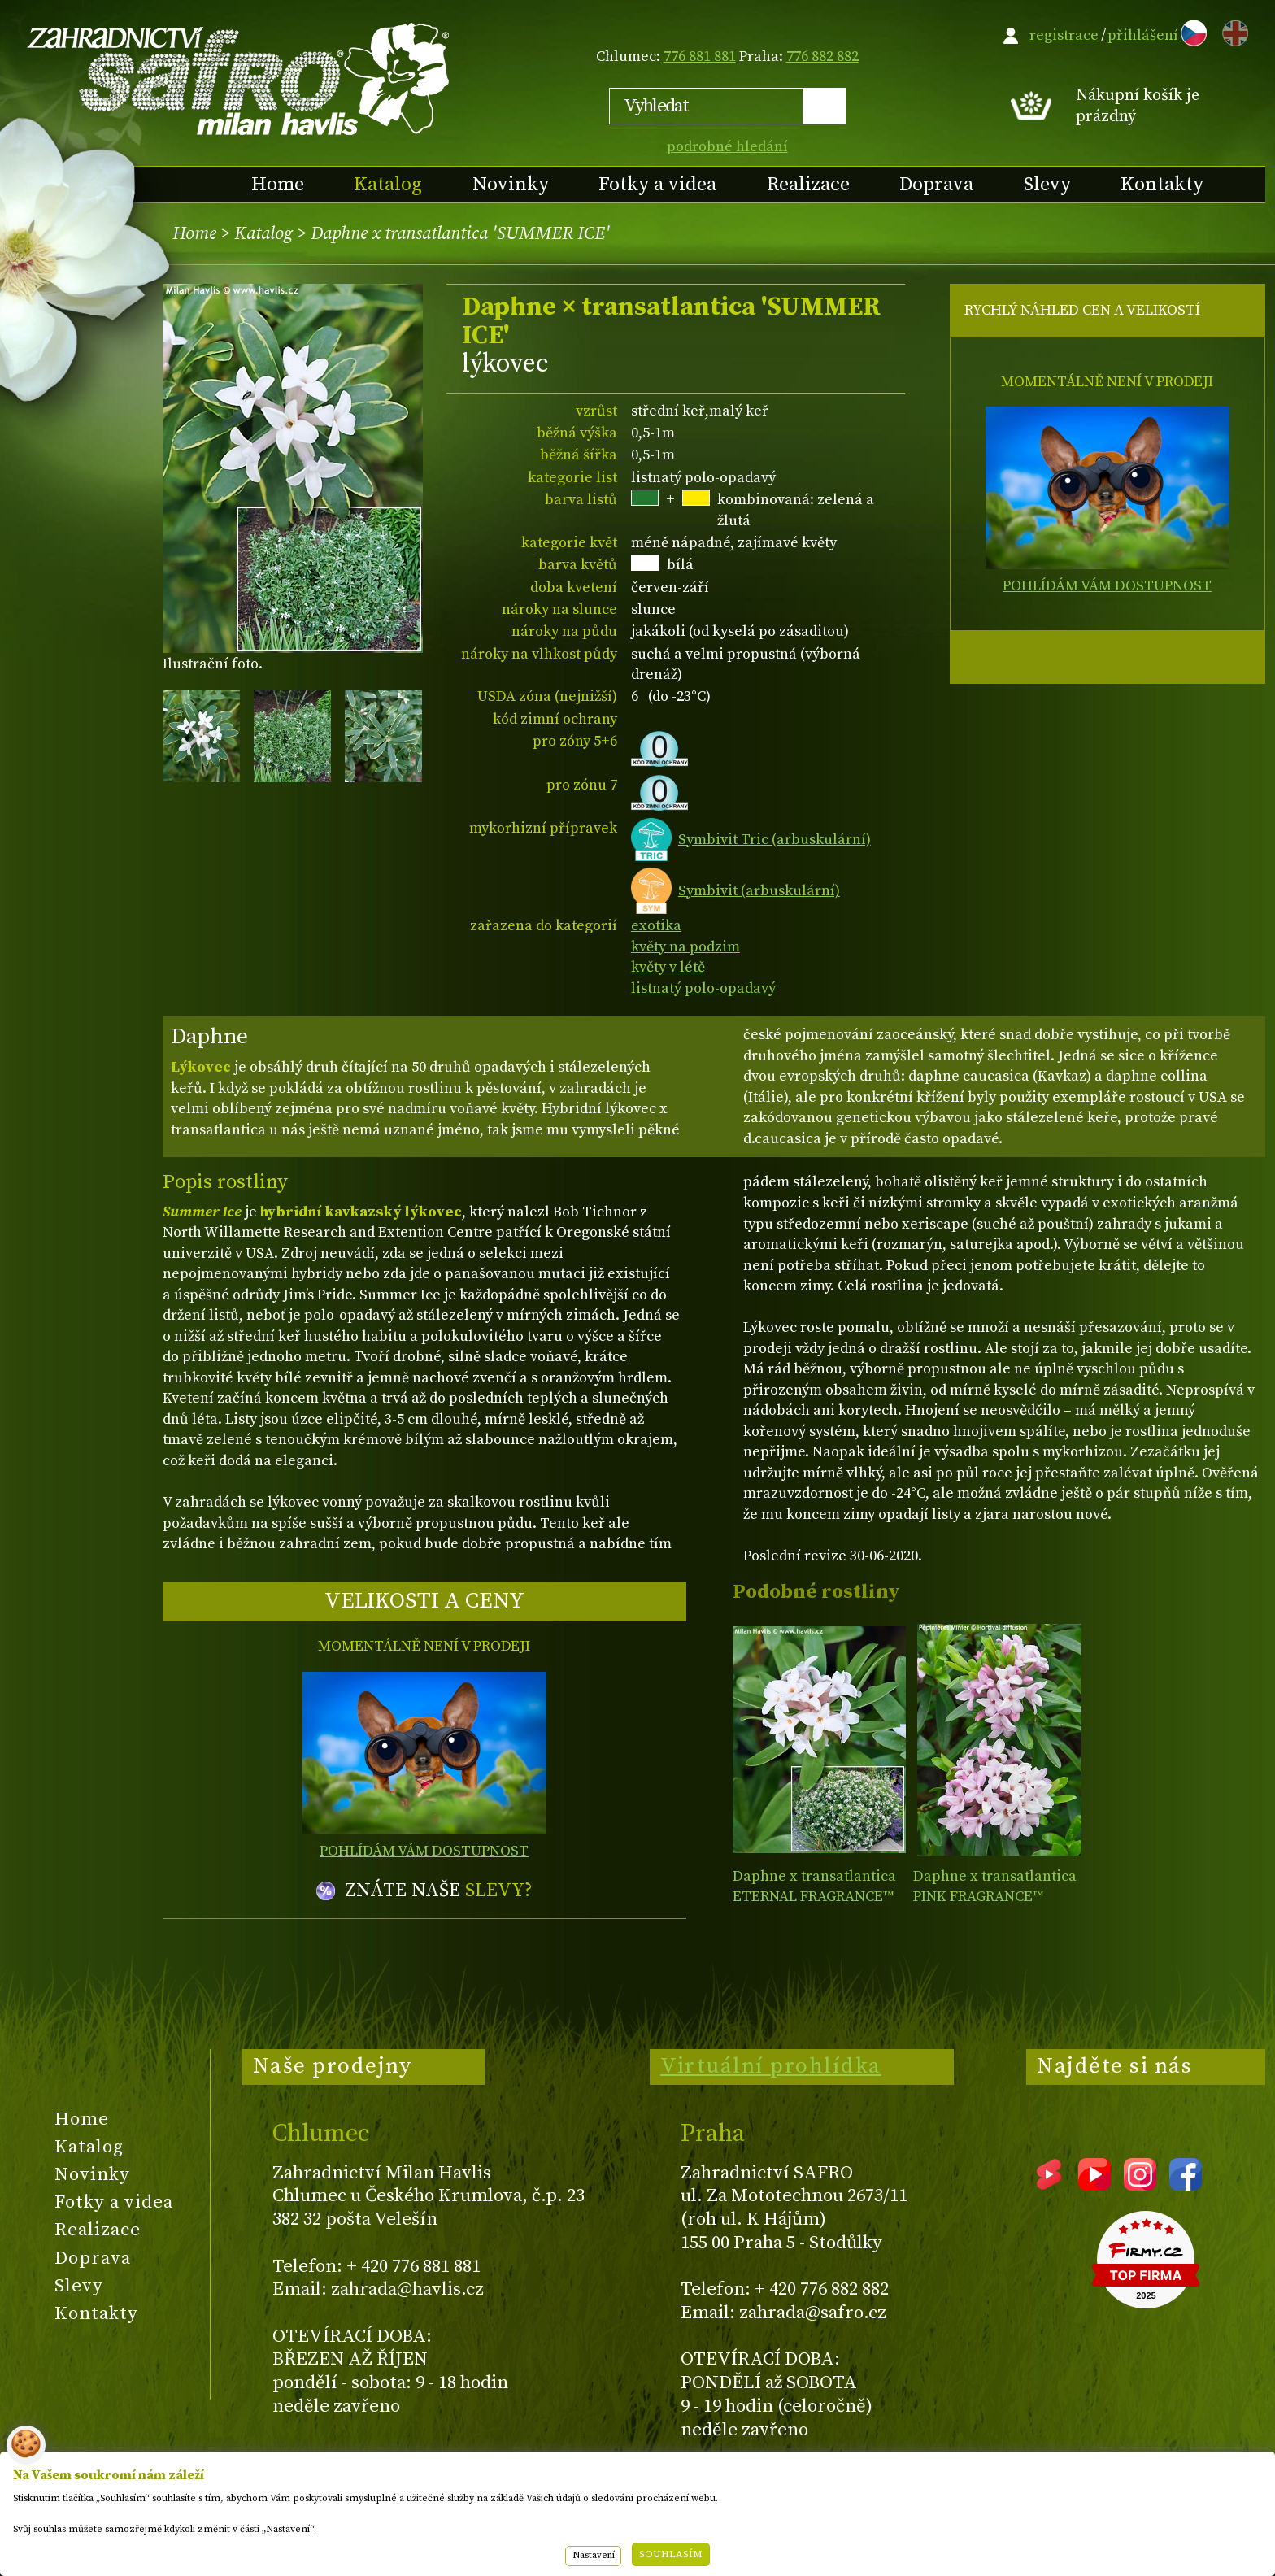  Describe the element at coordinates (822, 56) in the screenshot. I see `776 882 882` at that location.